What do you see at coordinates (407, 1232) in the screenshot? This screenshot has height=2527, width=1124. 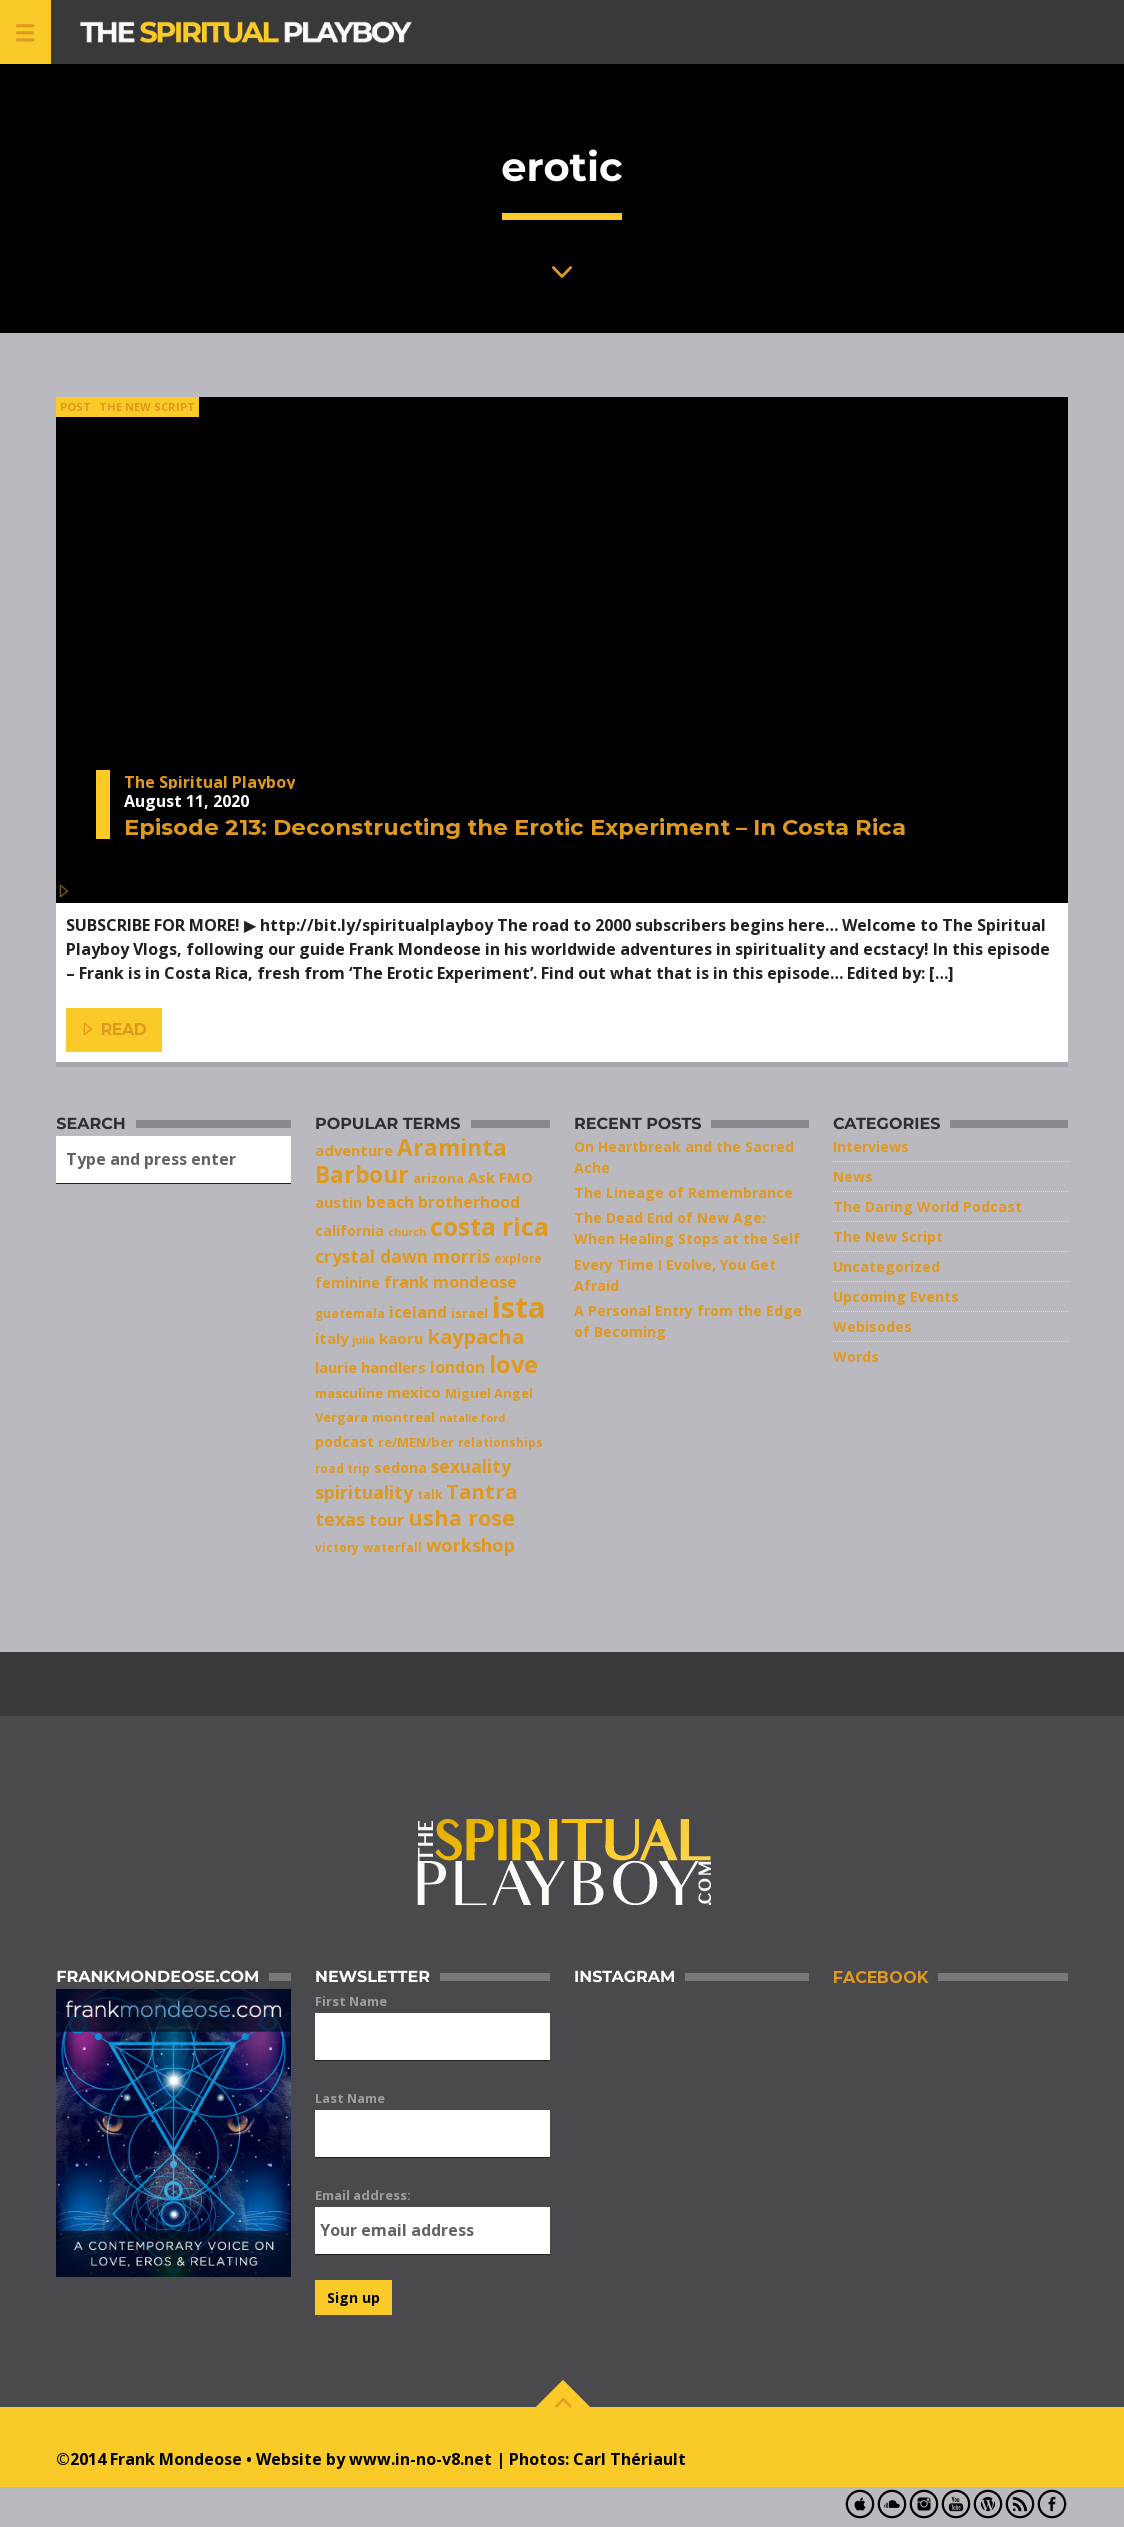 I see `church [church (6 items)]` at bounding box center [407, 1232].